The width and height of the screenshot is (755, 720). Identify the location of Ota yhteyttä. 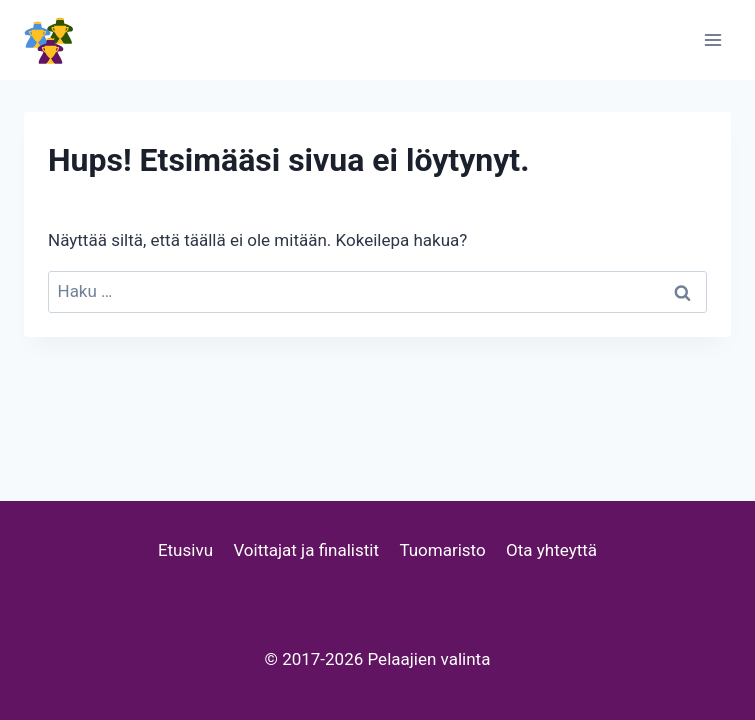
(551, 550).